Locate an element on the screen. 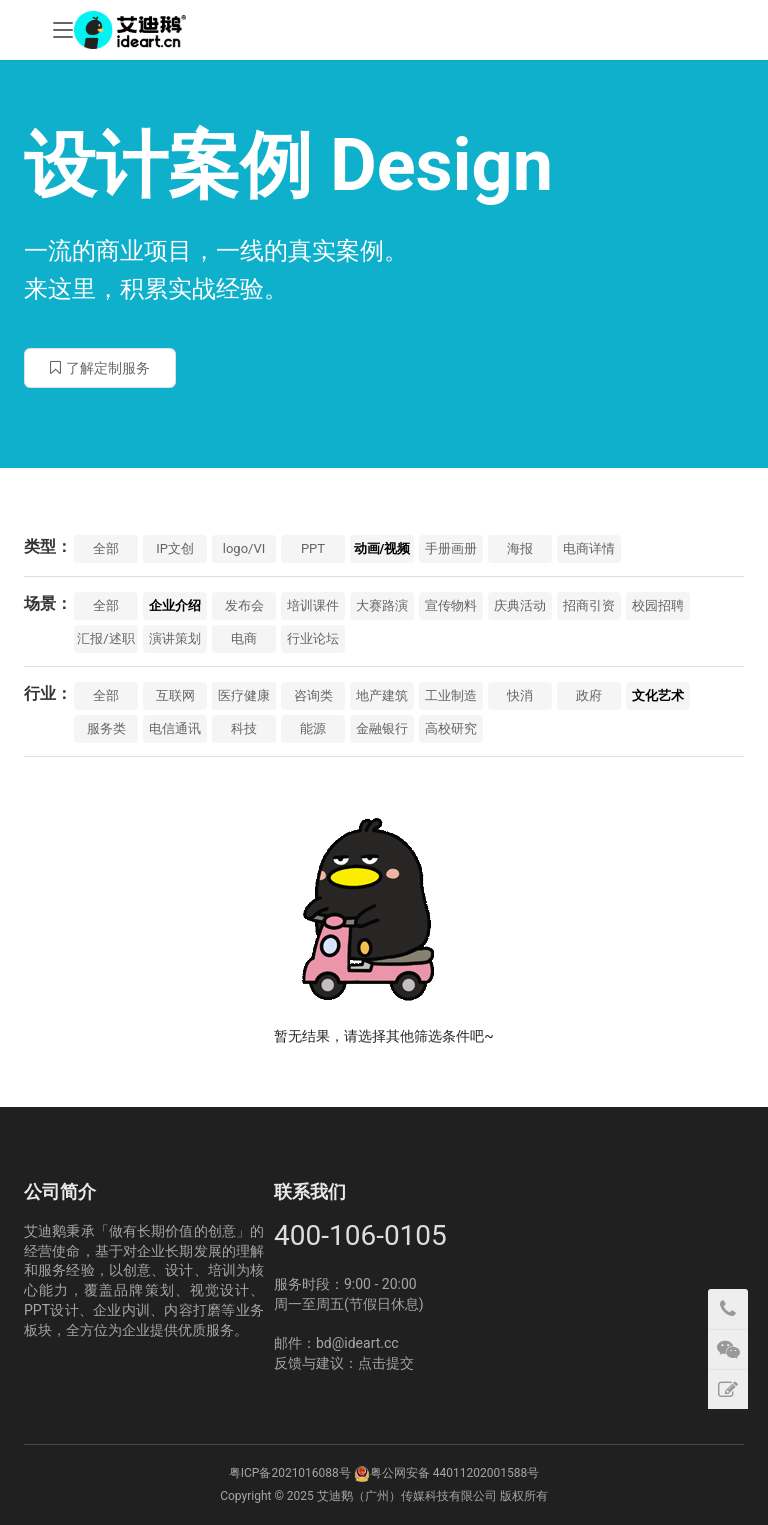  宣传物料 is located at coordinates (451, 605).